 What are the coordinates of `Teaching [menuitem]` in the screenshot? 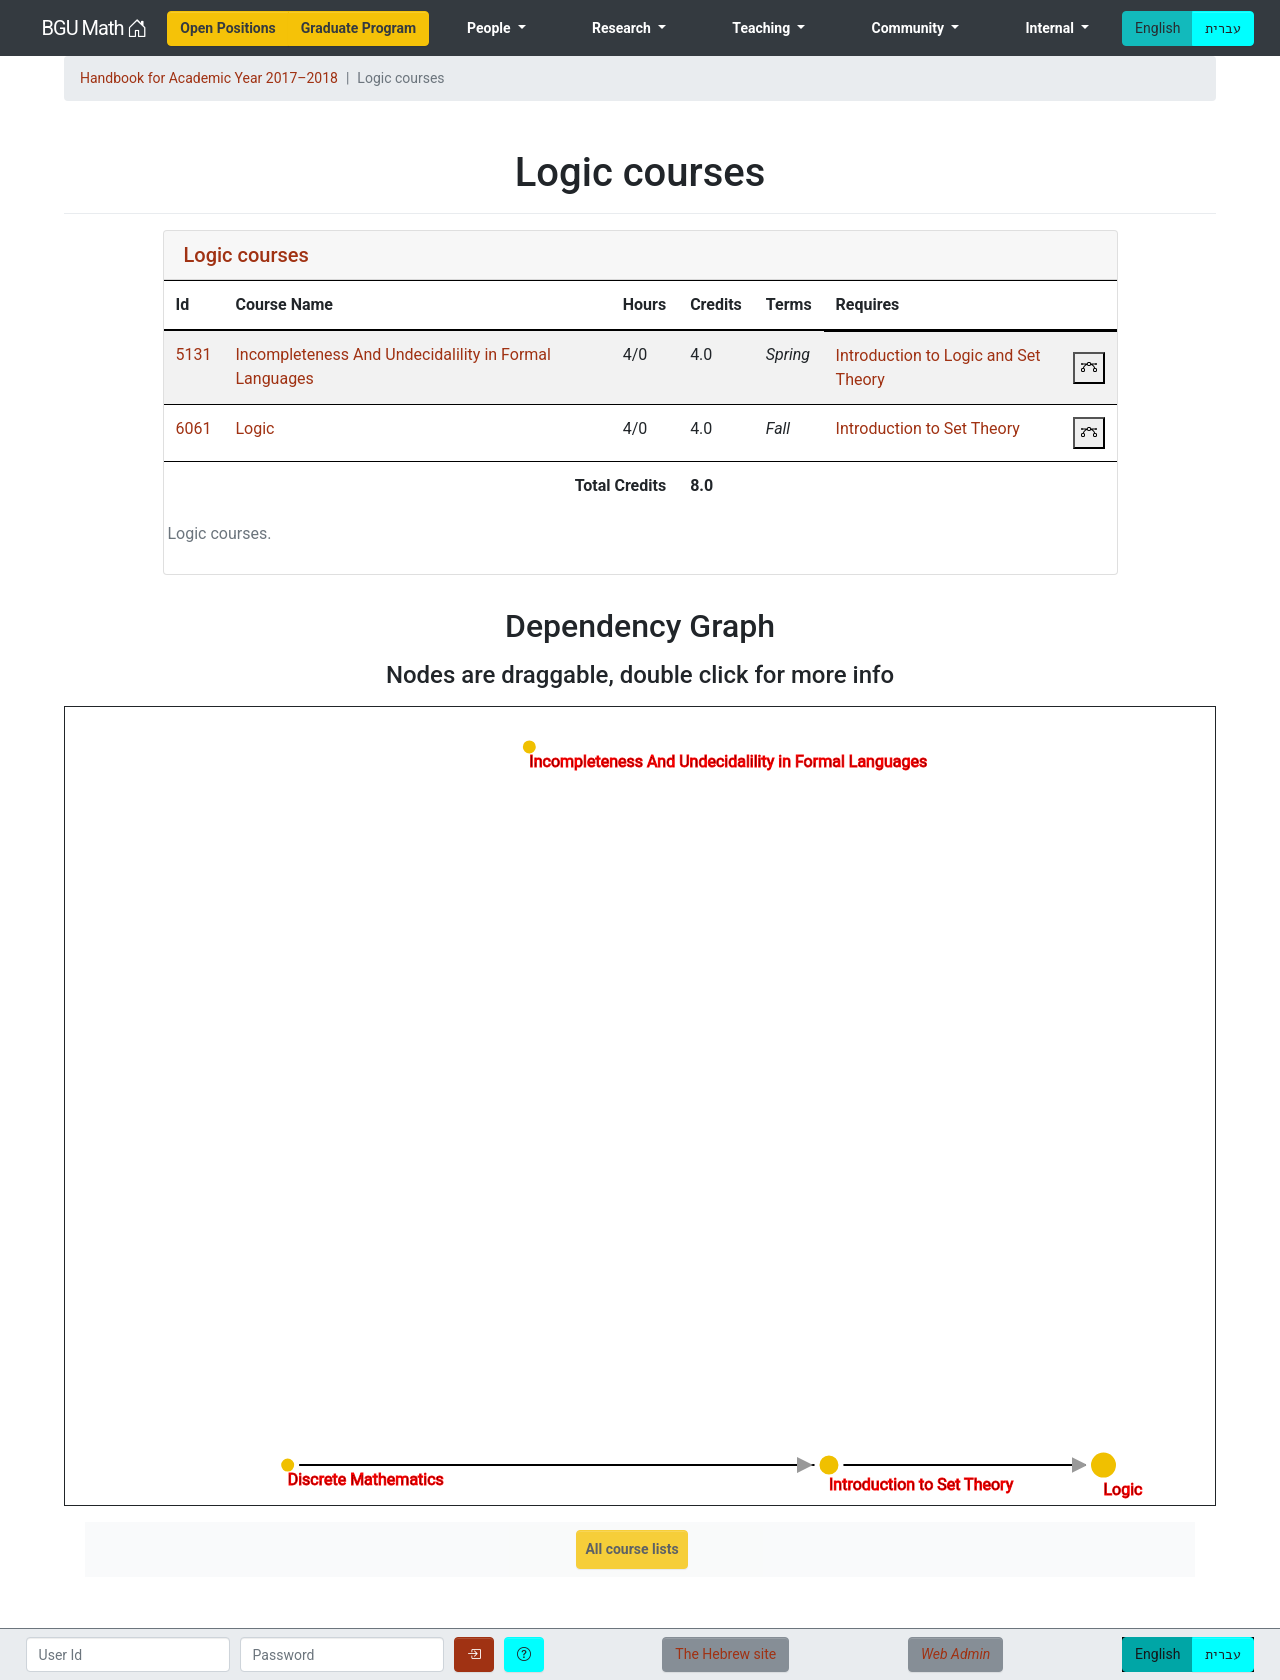 It's located at (762, 28).